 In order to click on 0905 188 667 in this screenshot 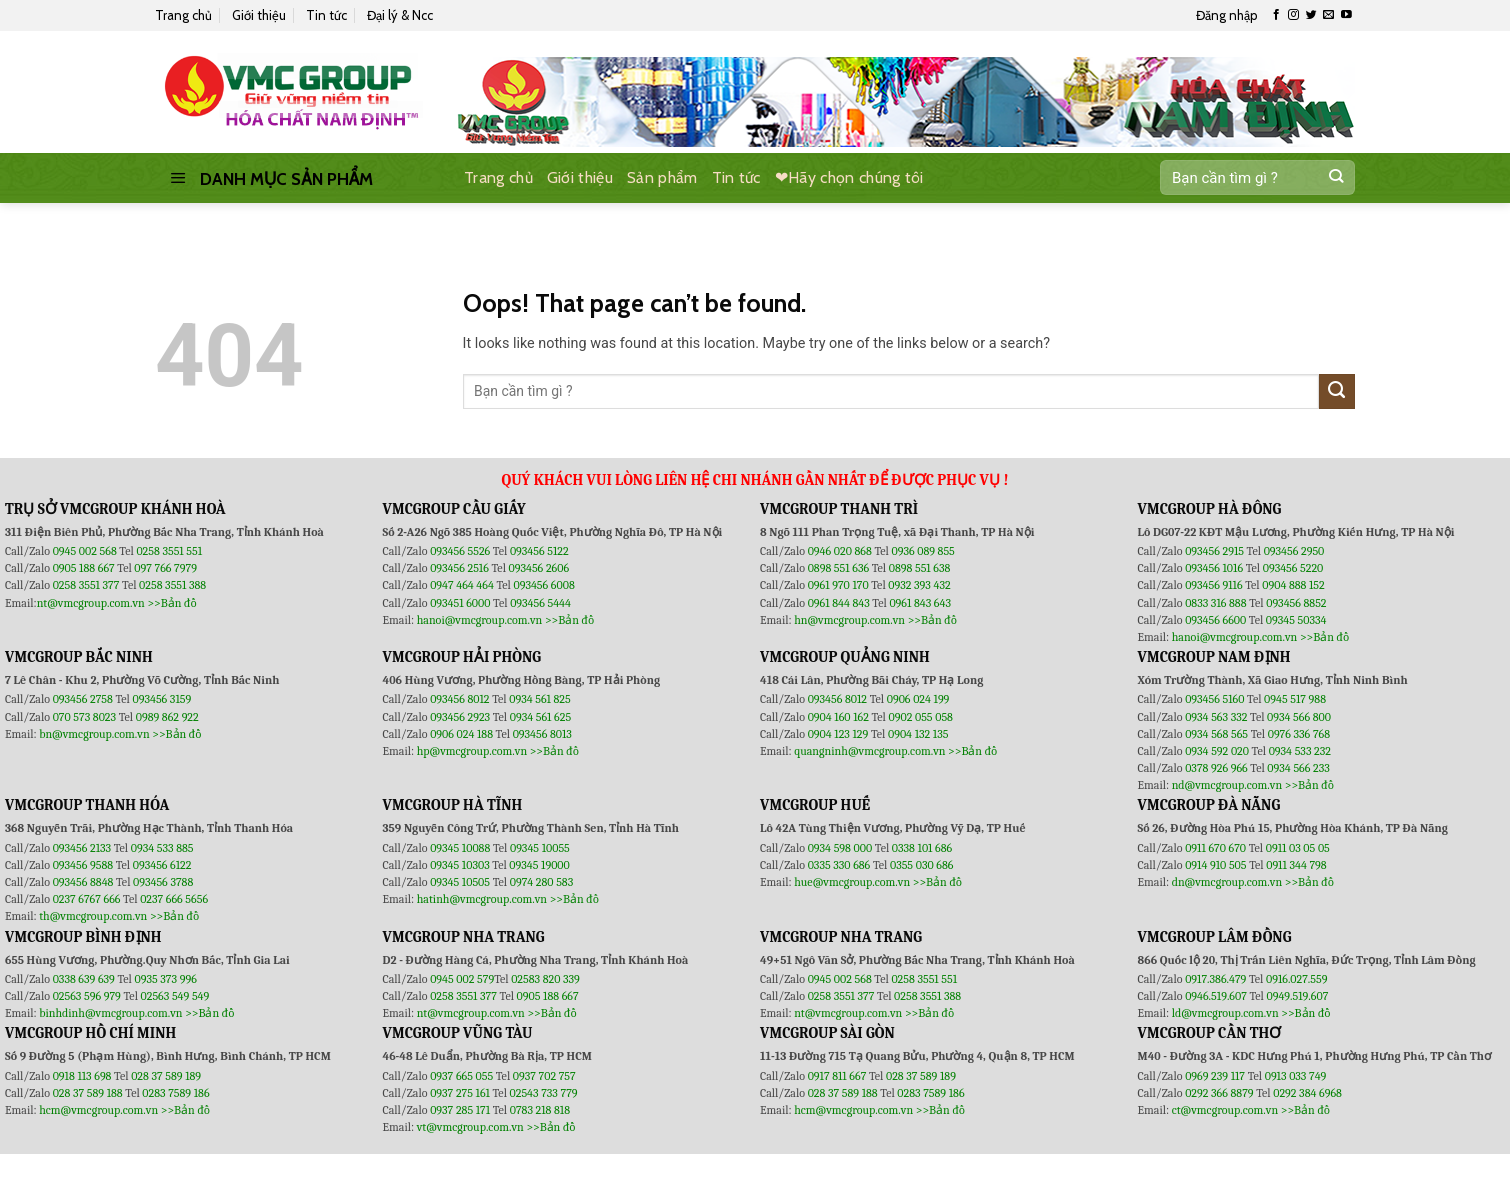, I will do `click(85, 568)`.